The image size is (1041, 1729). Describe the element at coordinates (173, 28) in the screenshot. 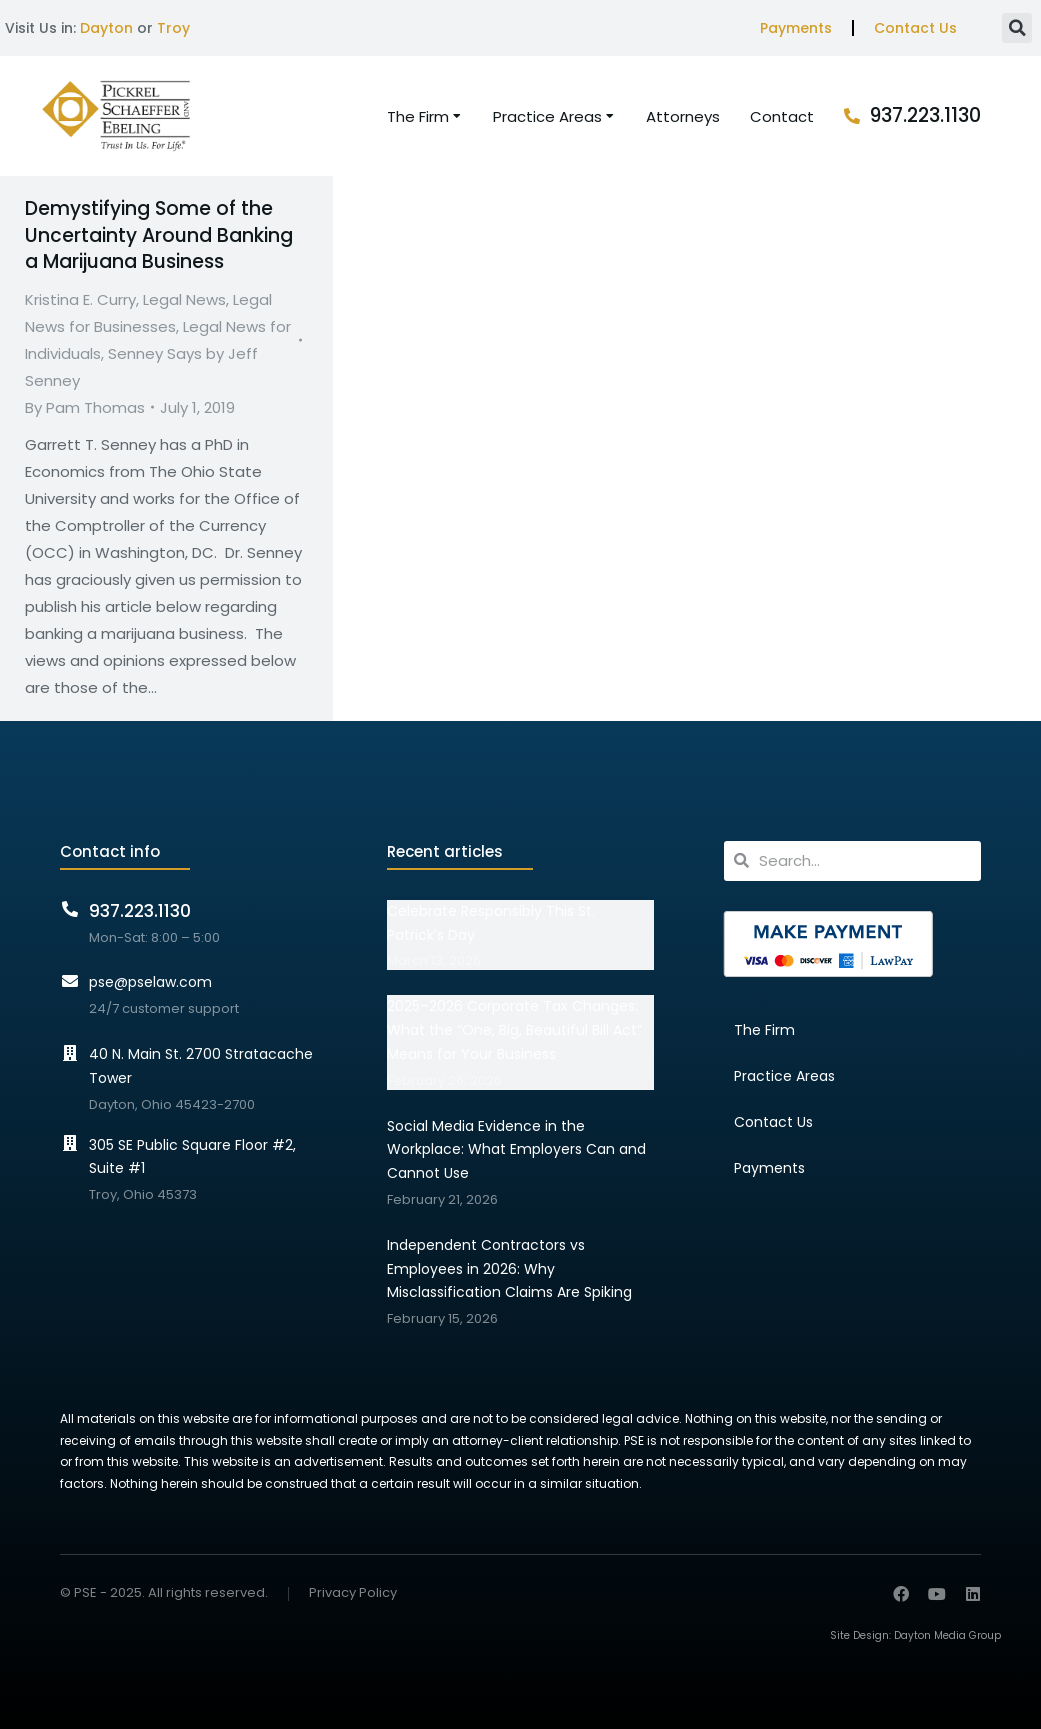

I see `Troy` at that location.